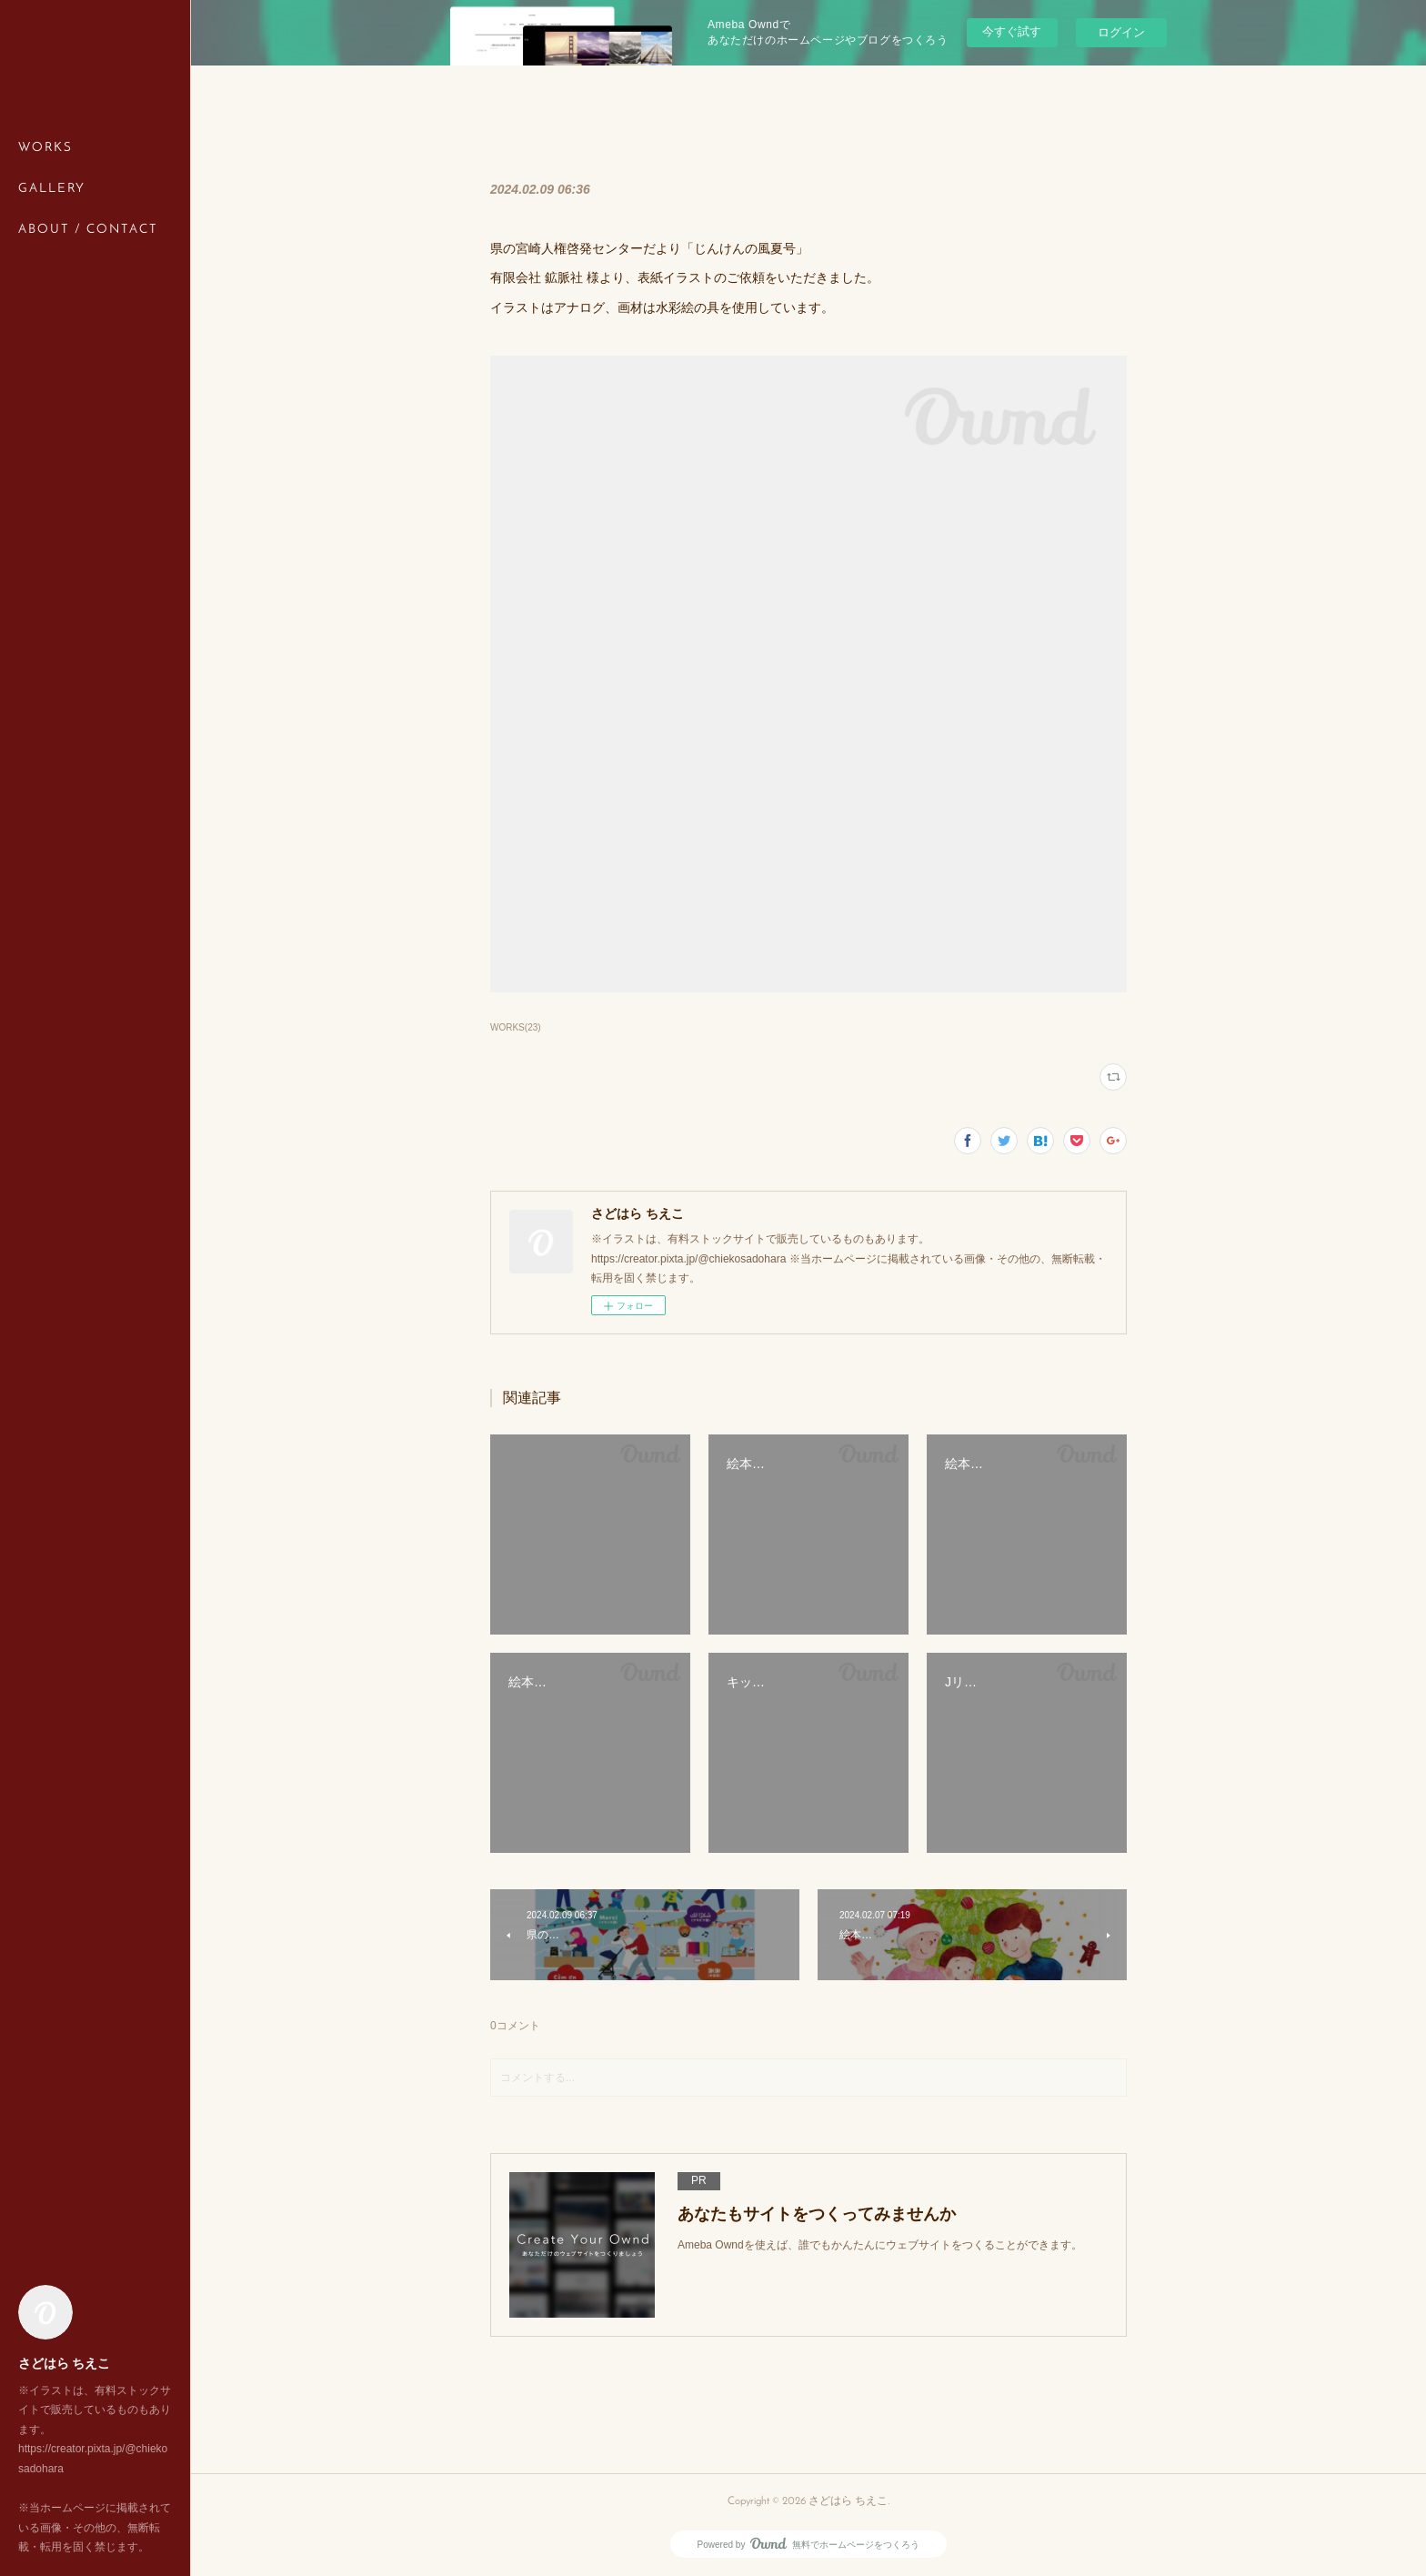 This screenshot has width=1426, height=2576. I want to click on ログイン, so click(1121, 32).